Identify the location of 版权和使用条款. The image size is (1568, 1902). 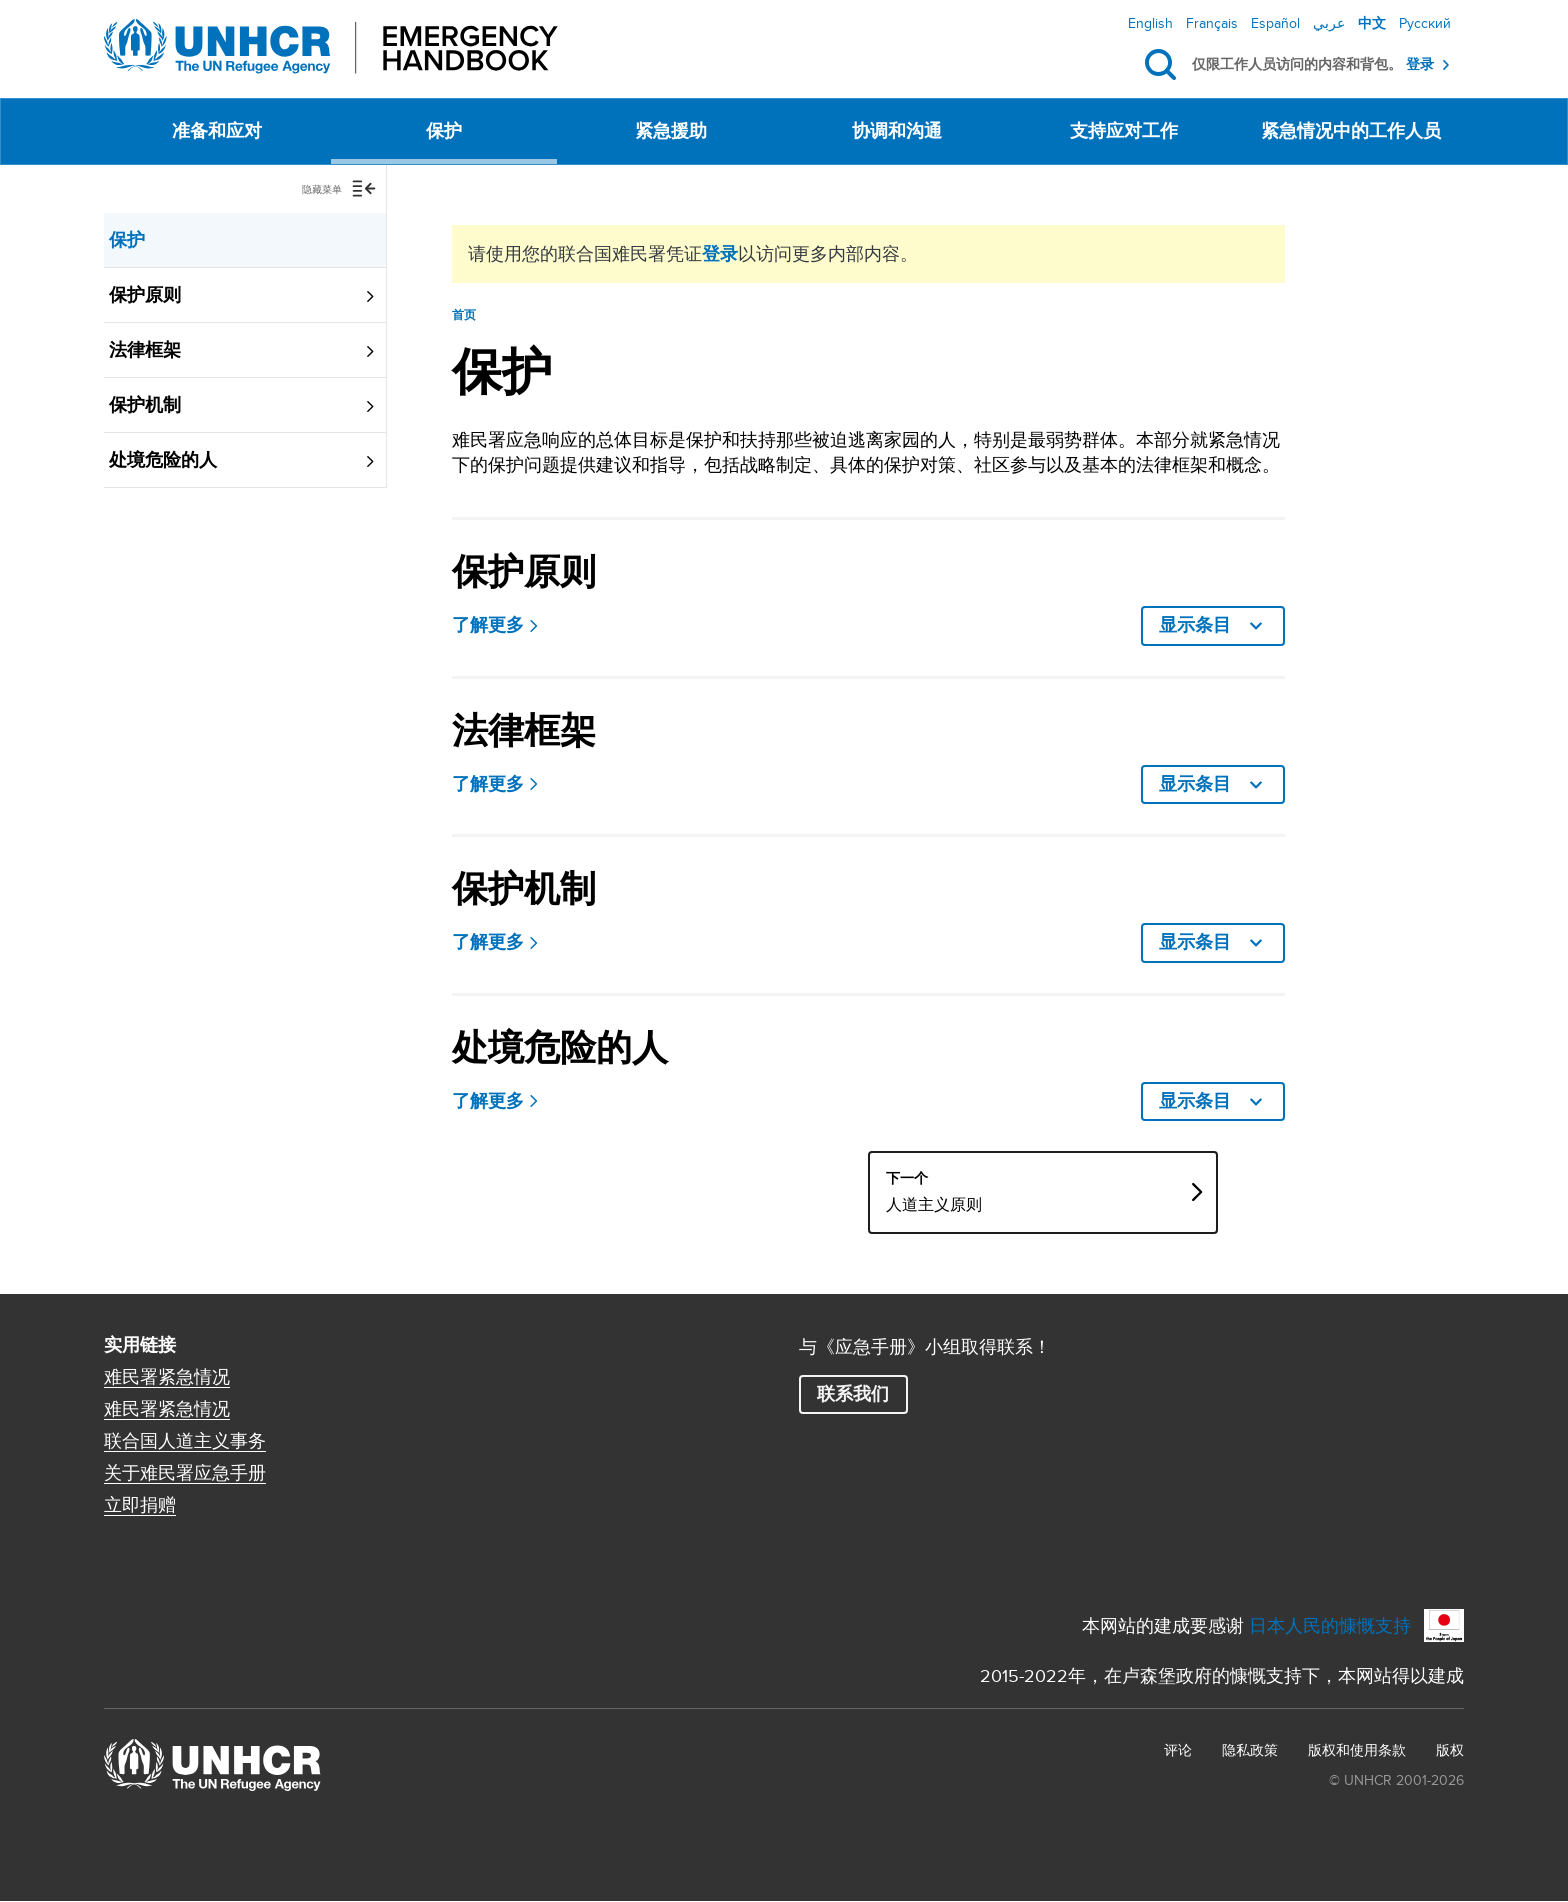
(1357, 1750).